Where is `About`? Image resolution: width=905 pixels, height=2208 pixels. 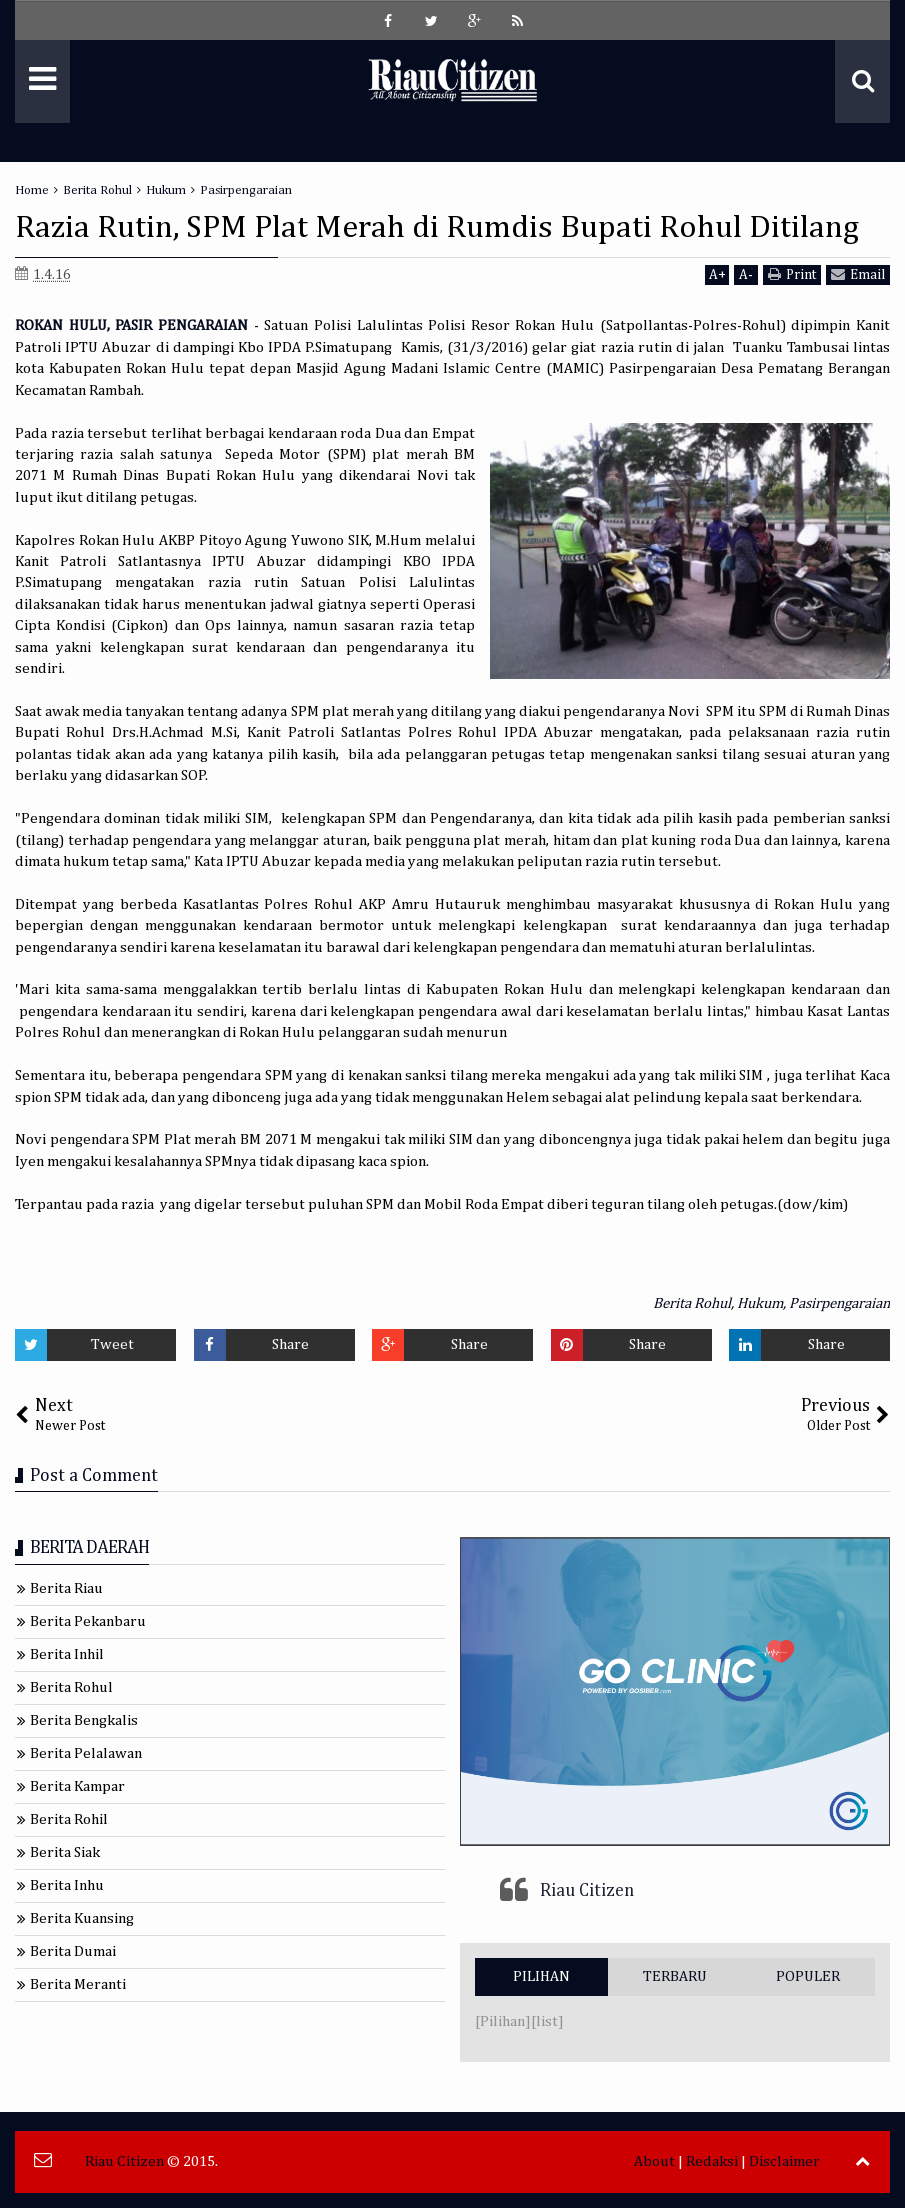
About is located at coordinates (654, 2161).